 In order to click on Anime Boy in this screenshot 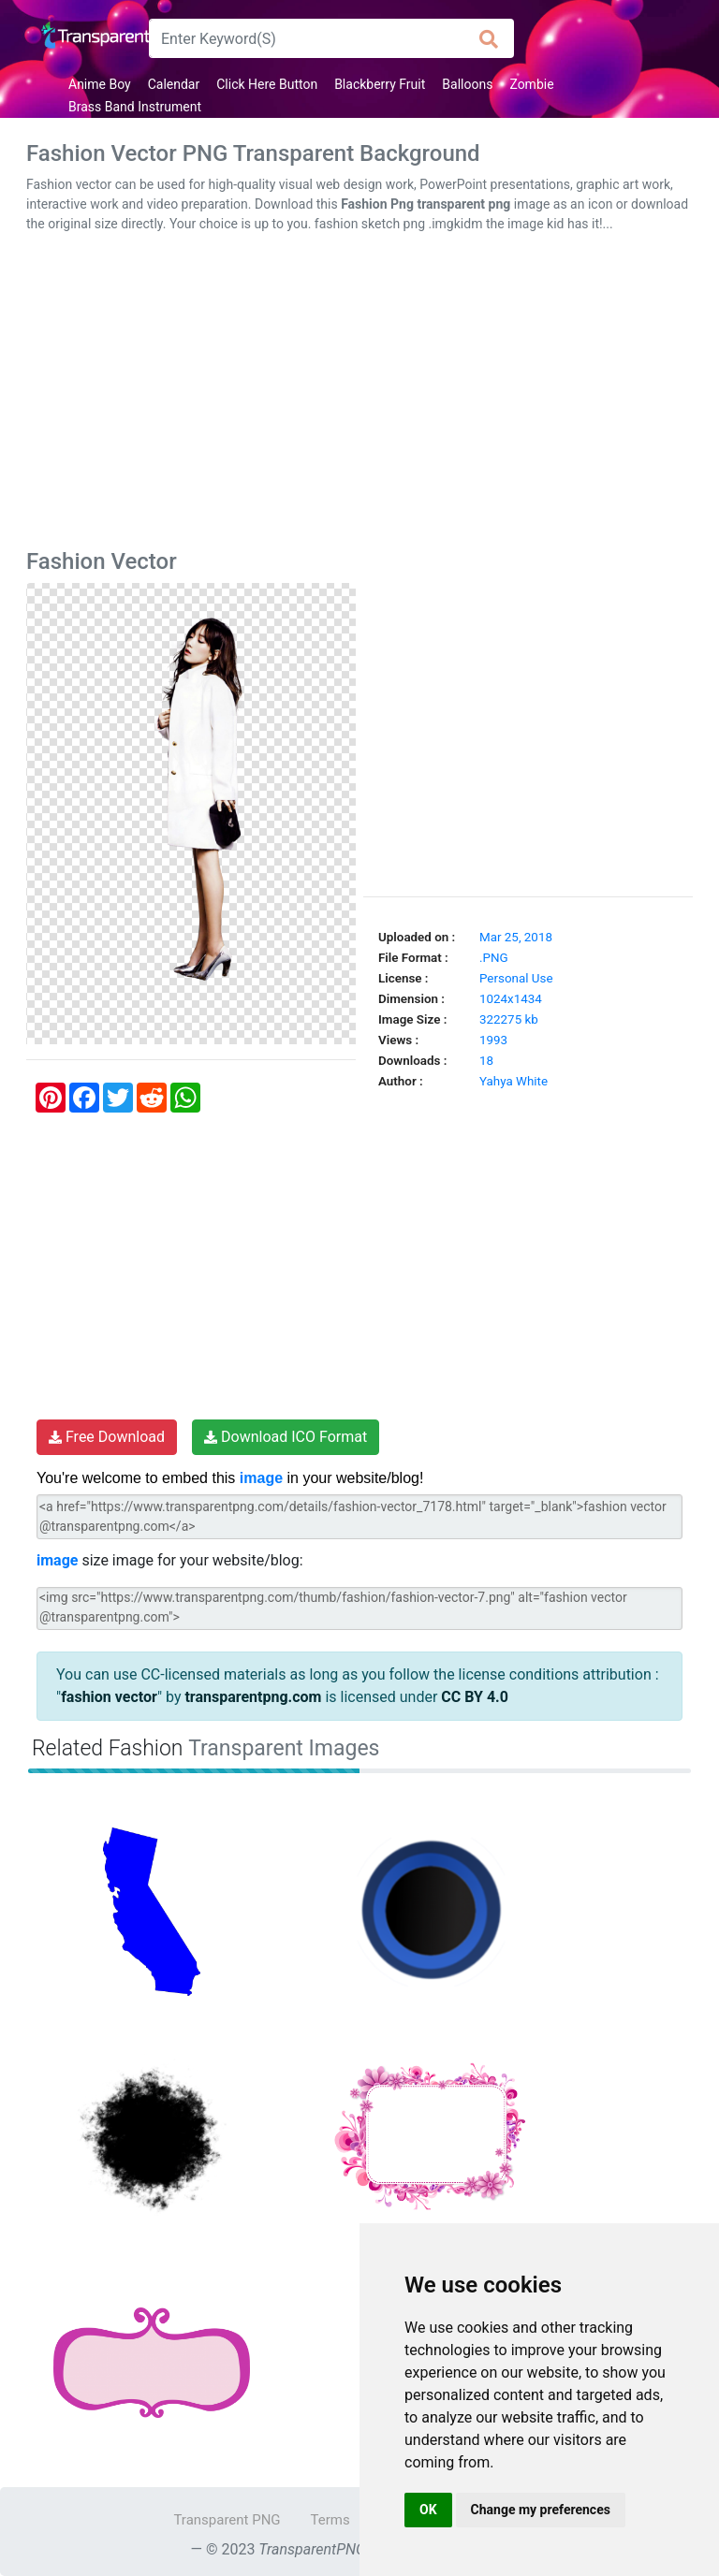, I will do `click(99, 84)`.